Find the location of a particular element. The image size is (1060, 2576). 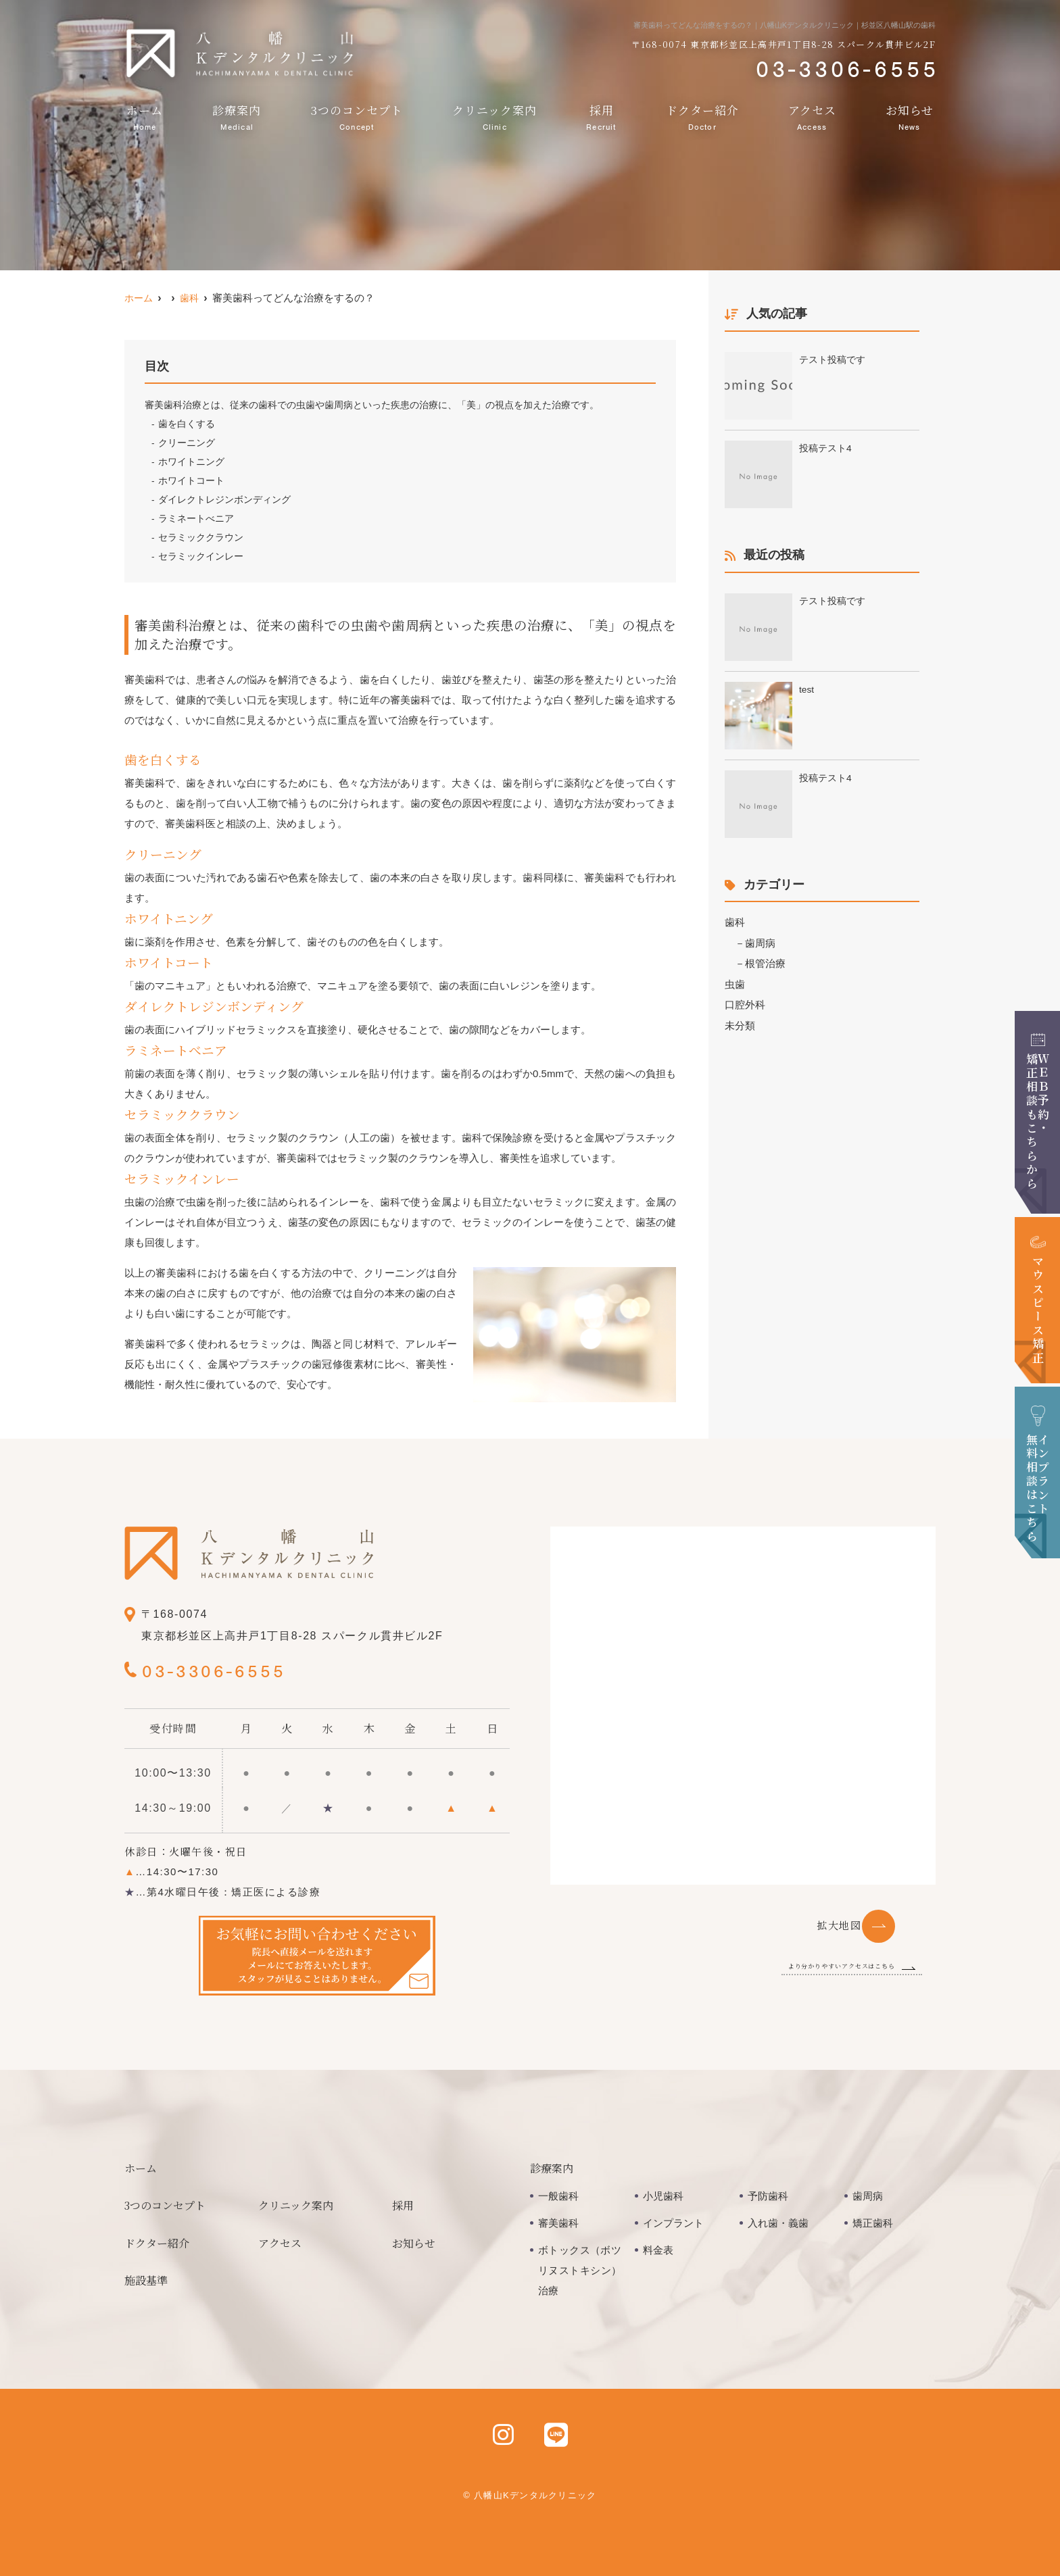

審美歯科 is located at coordinates (558, 2223).